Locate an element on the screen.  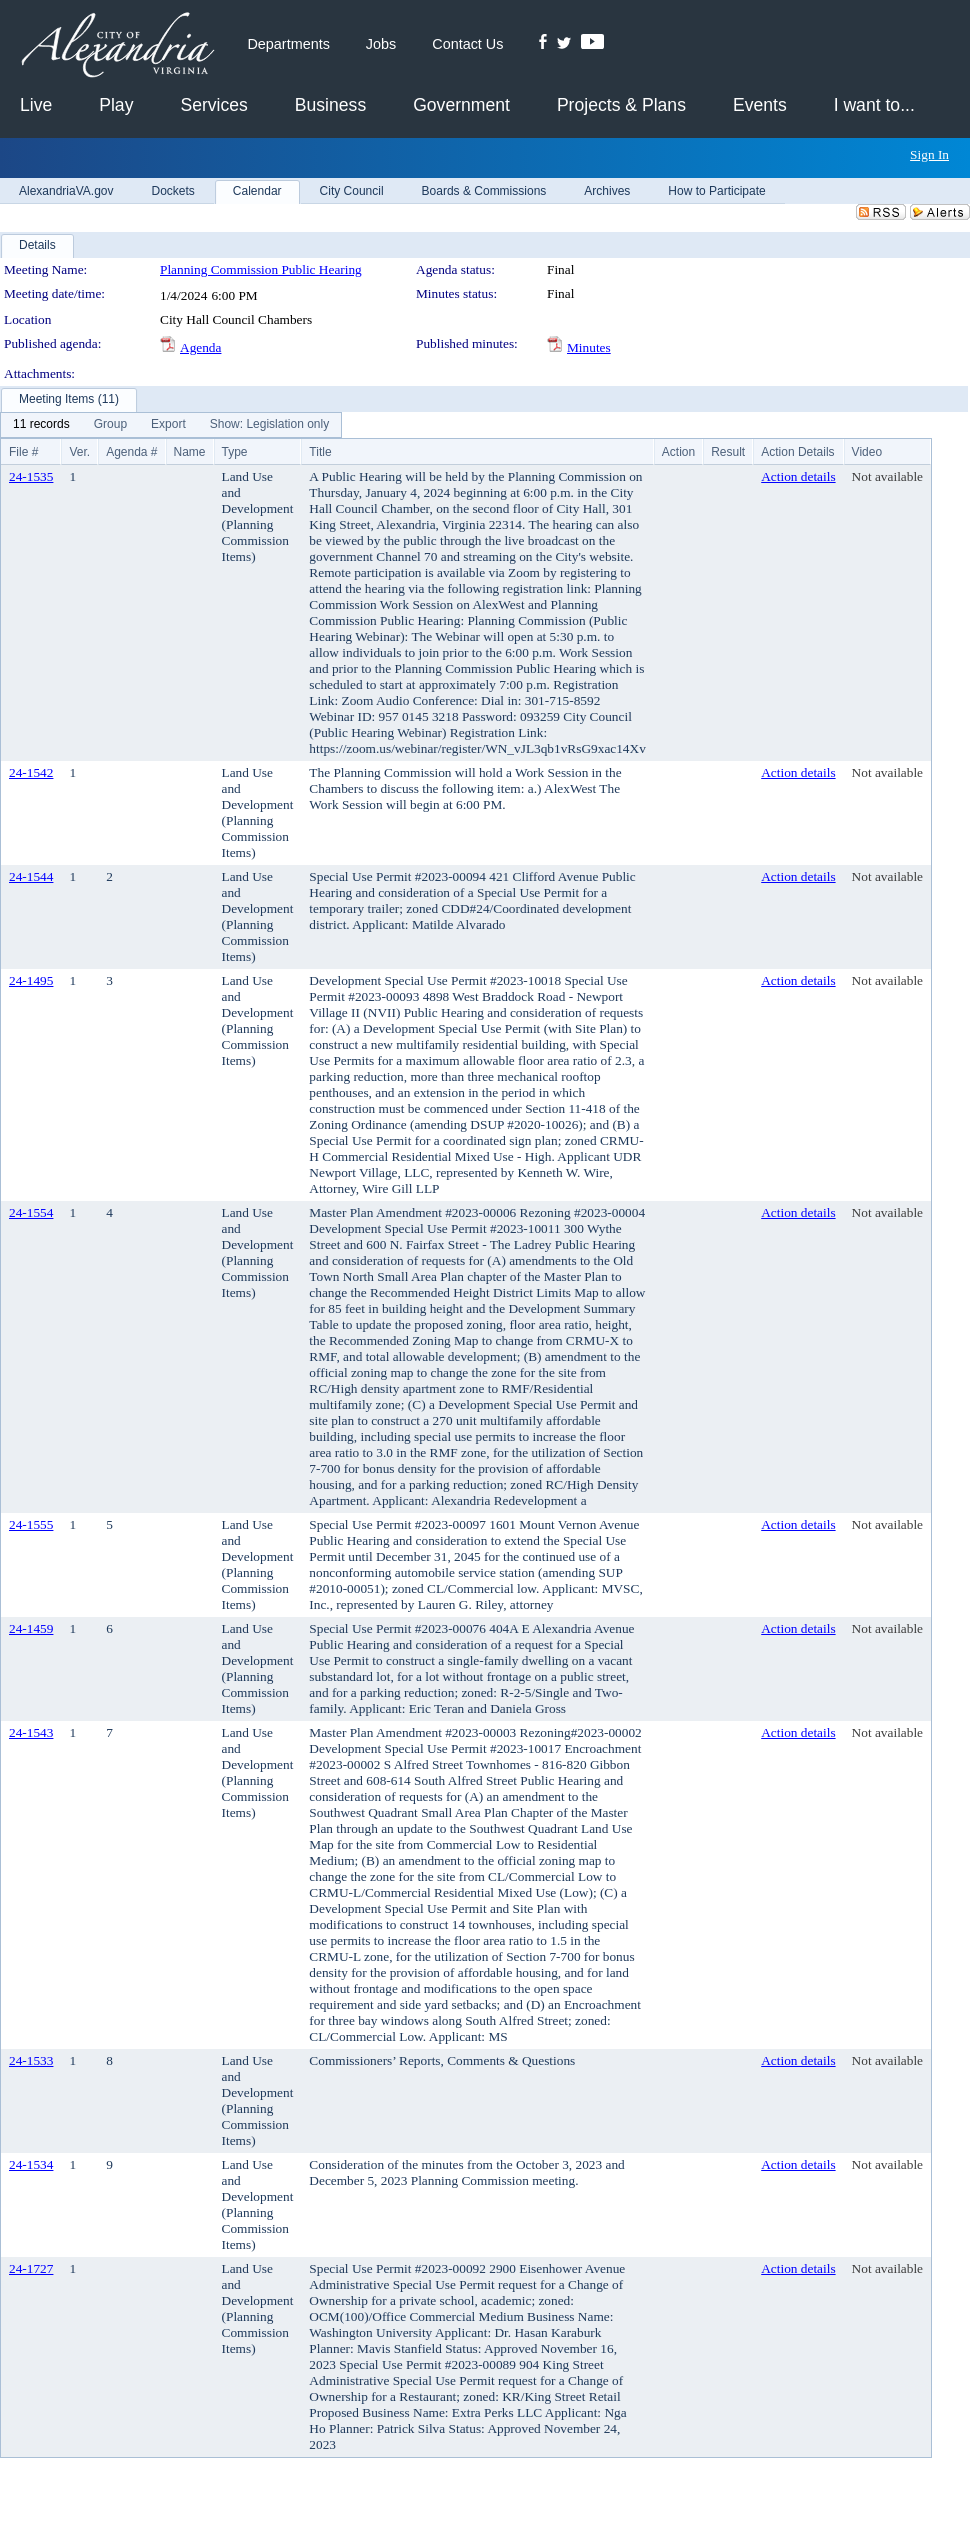
Result is located at coordinates (728, 452).